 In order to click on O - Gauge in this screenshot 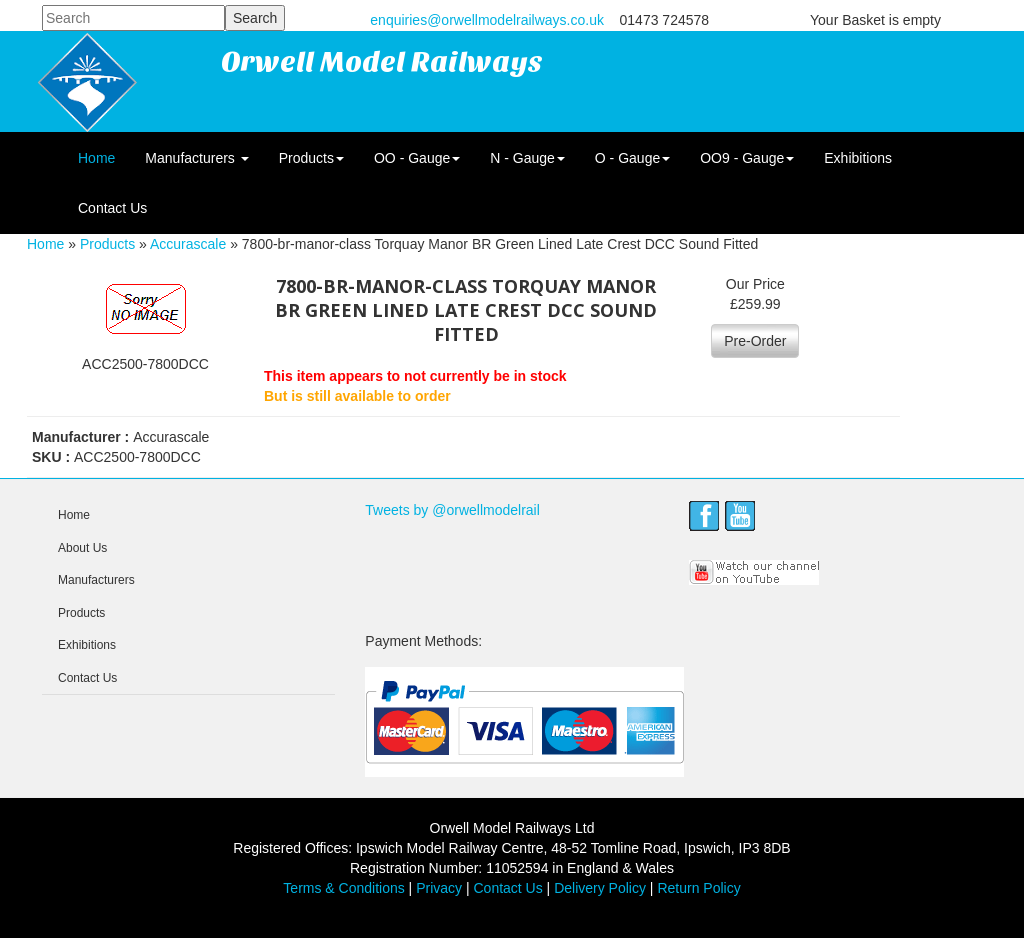, I will do `click(632, 158)`.